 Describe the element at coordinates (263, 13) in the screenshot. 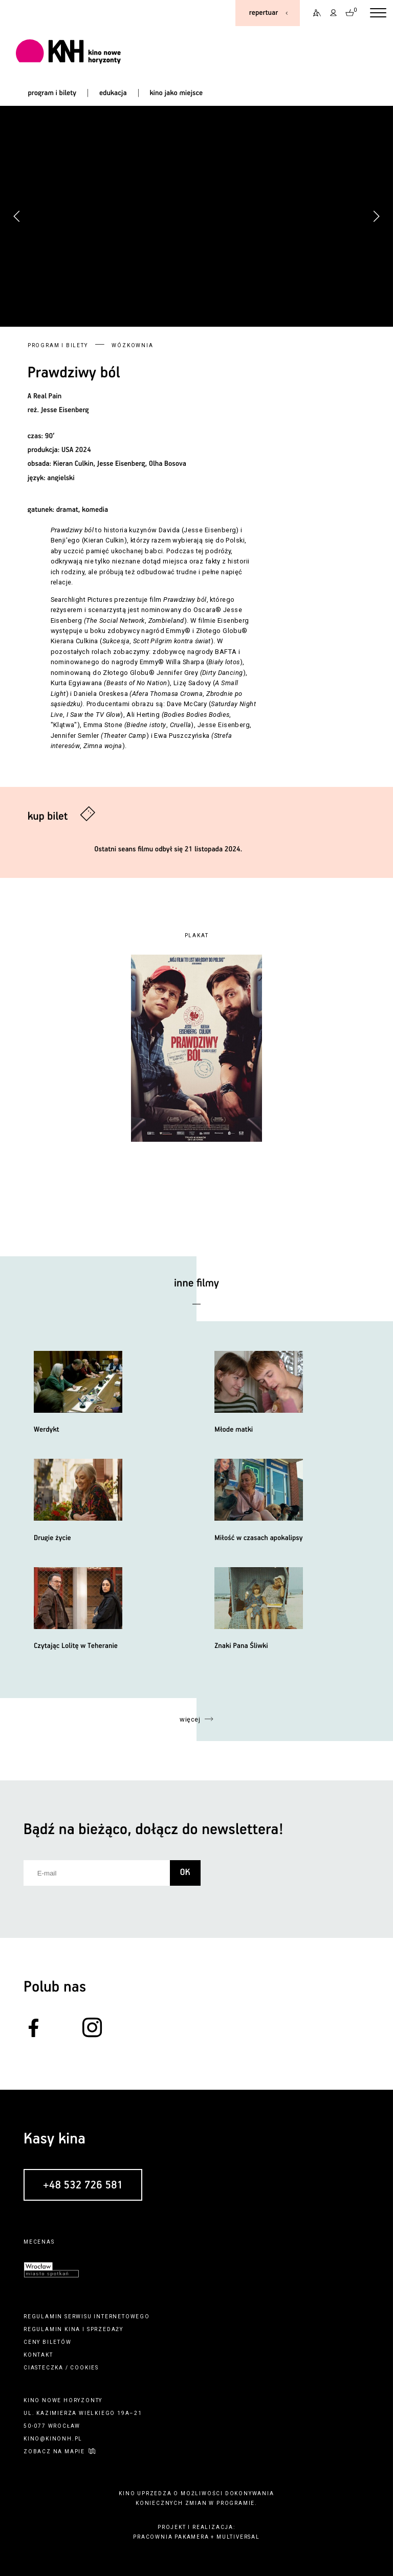

I see `repertuar` at that location.